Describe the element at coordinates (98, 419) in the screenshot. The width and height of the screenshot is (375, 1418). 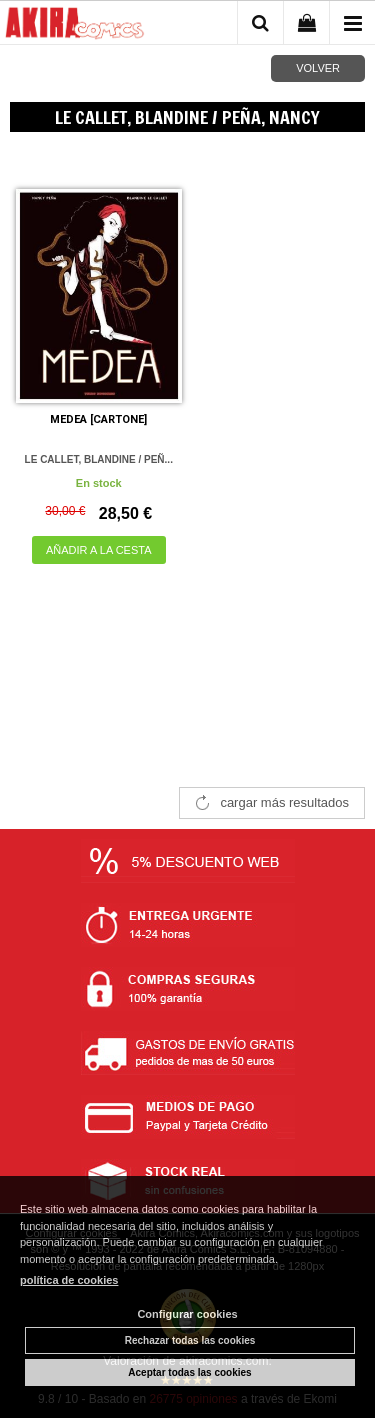
I see `MEDEA [CARTONE]` at that location.